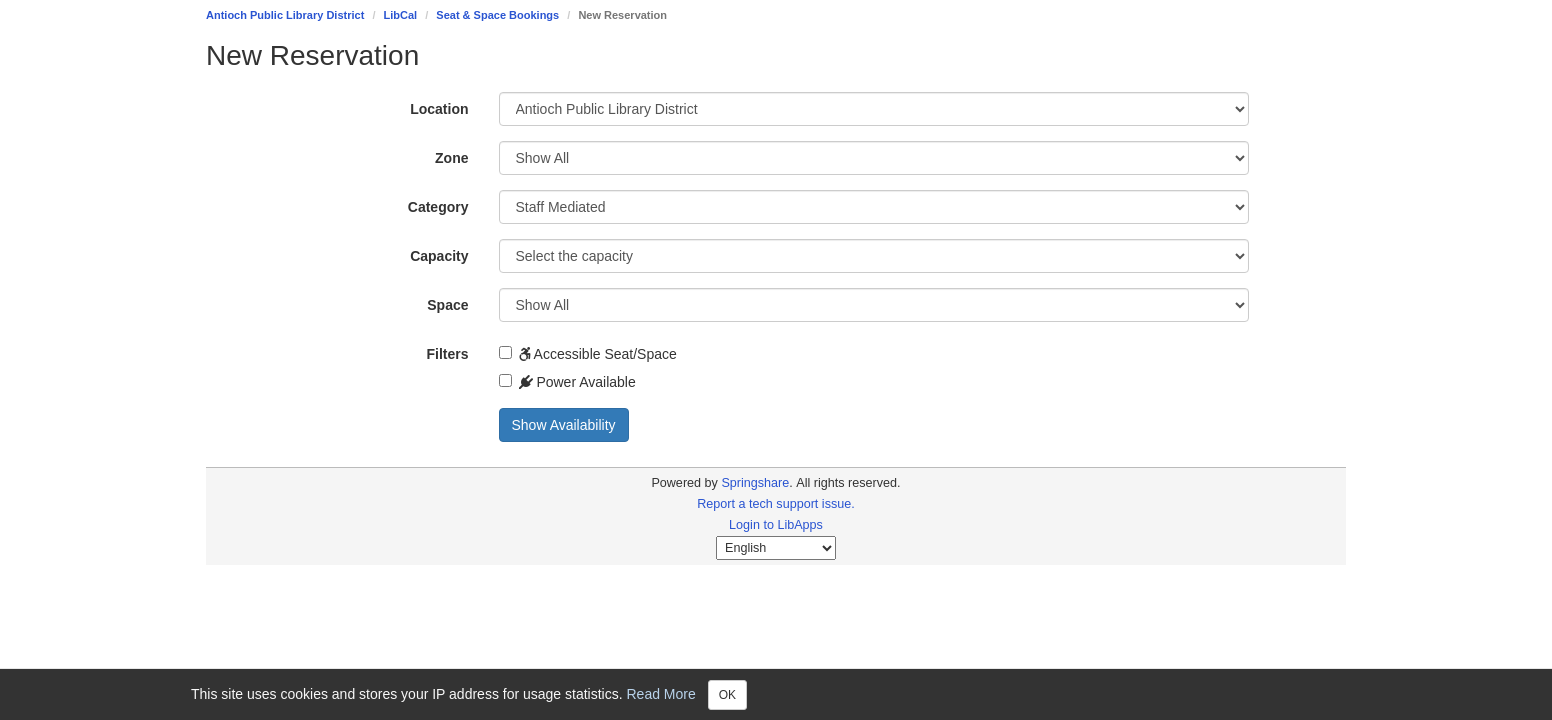 This screenshot has width=1552, height=720. Describe the element at coordinates (755, 483) in the screenshot. I see `Springshare` at that location.